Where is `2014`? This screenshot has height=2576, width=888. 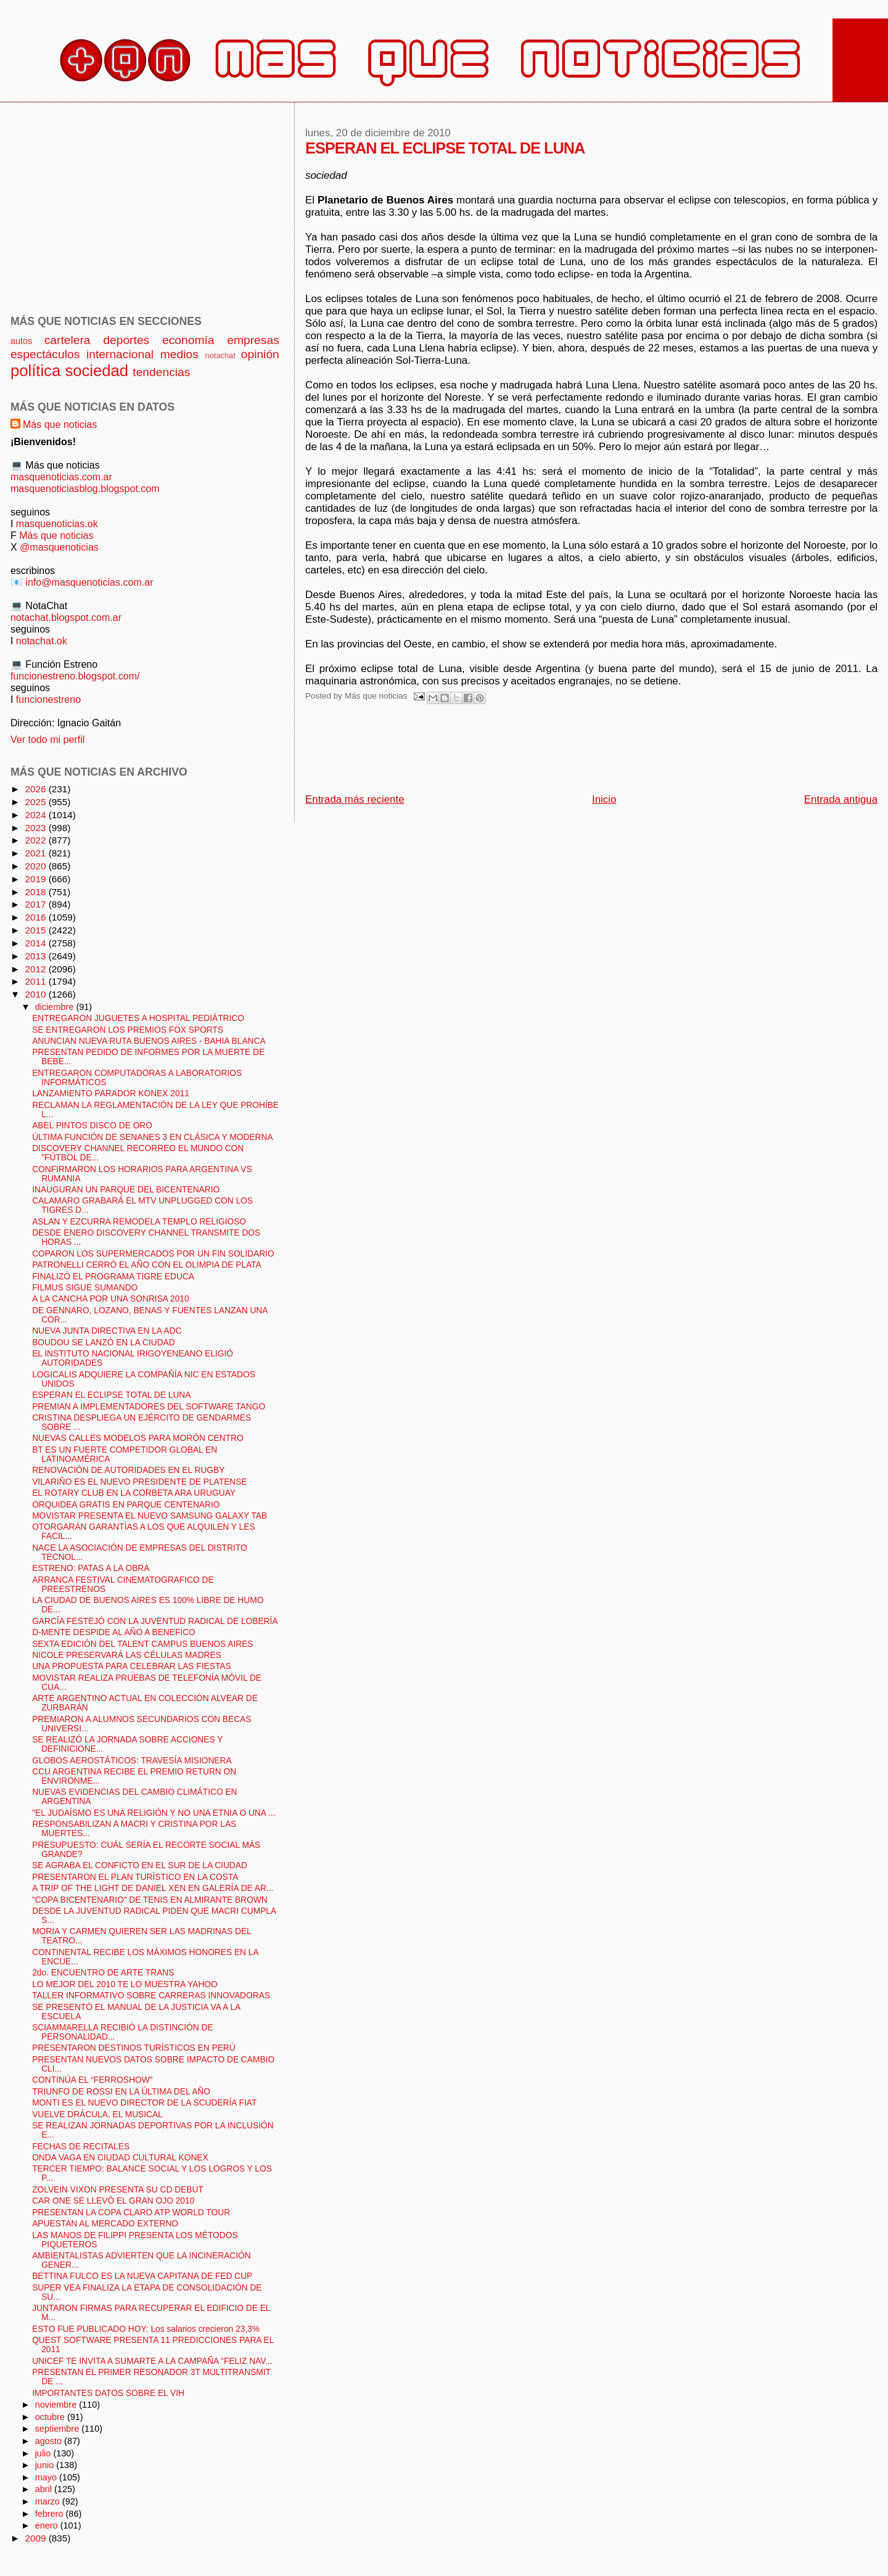
2014 is located at coordinates (36, 943).